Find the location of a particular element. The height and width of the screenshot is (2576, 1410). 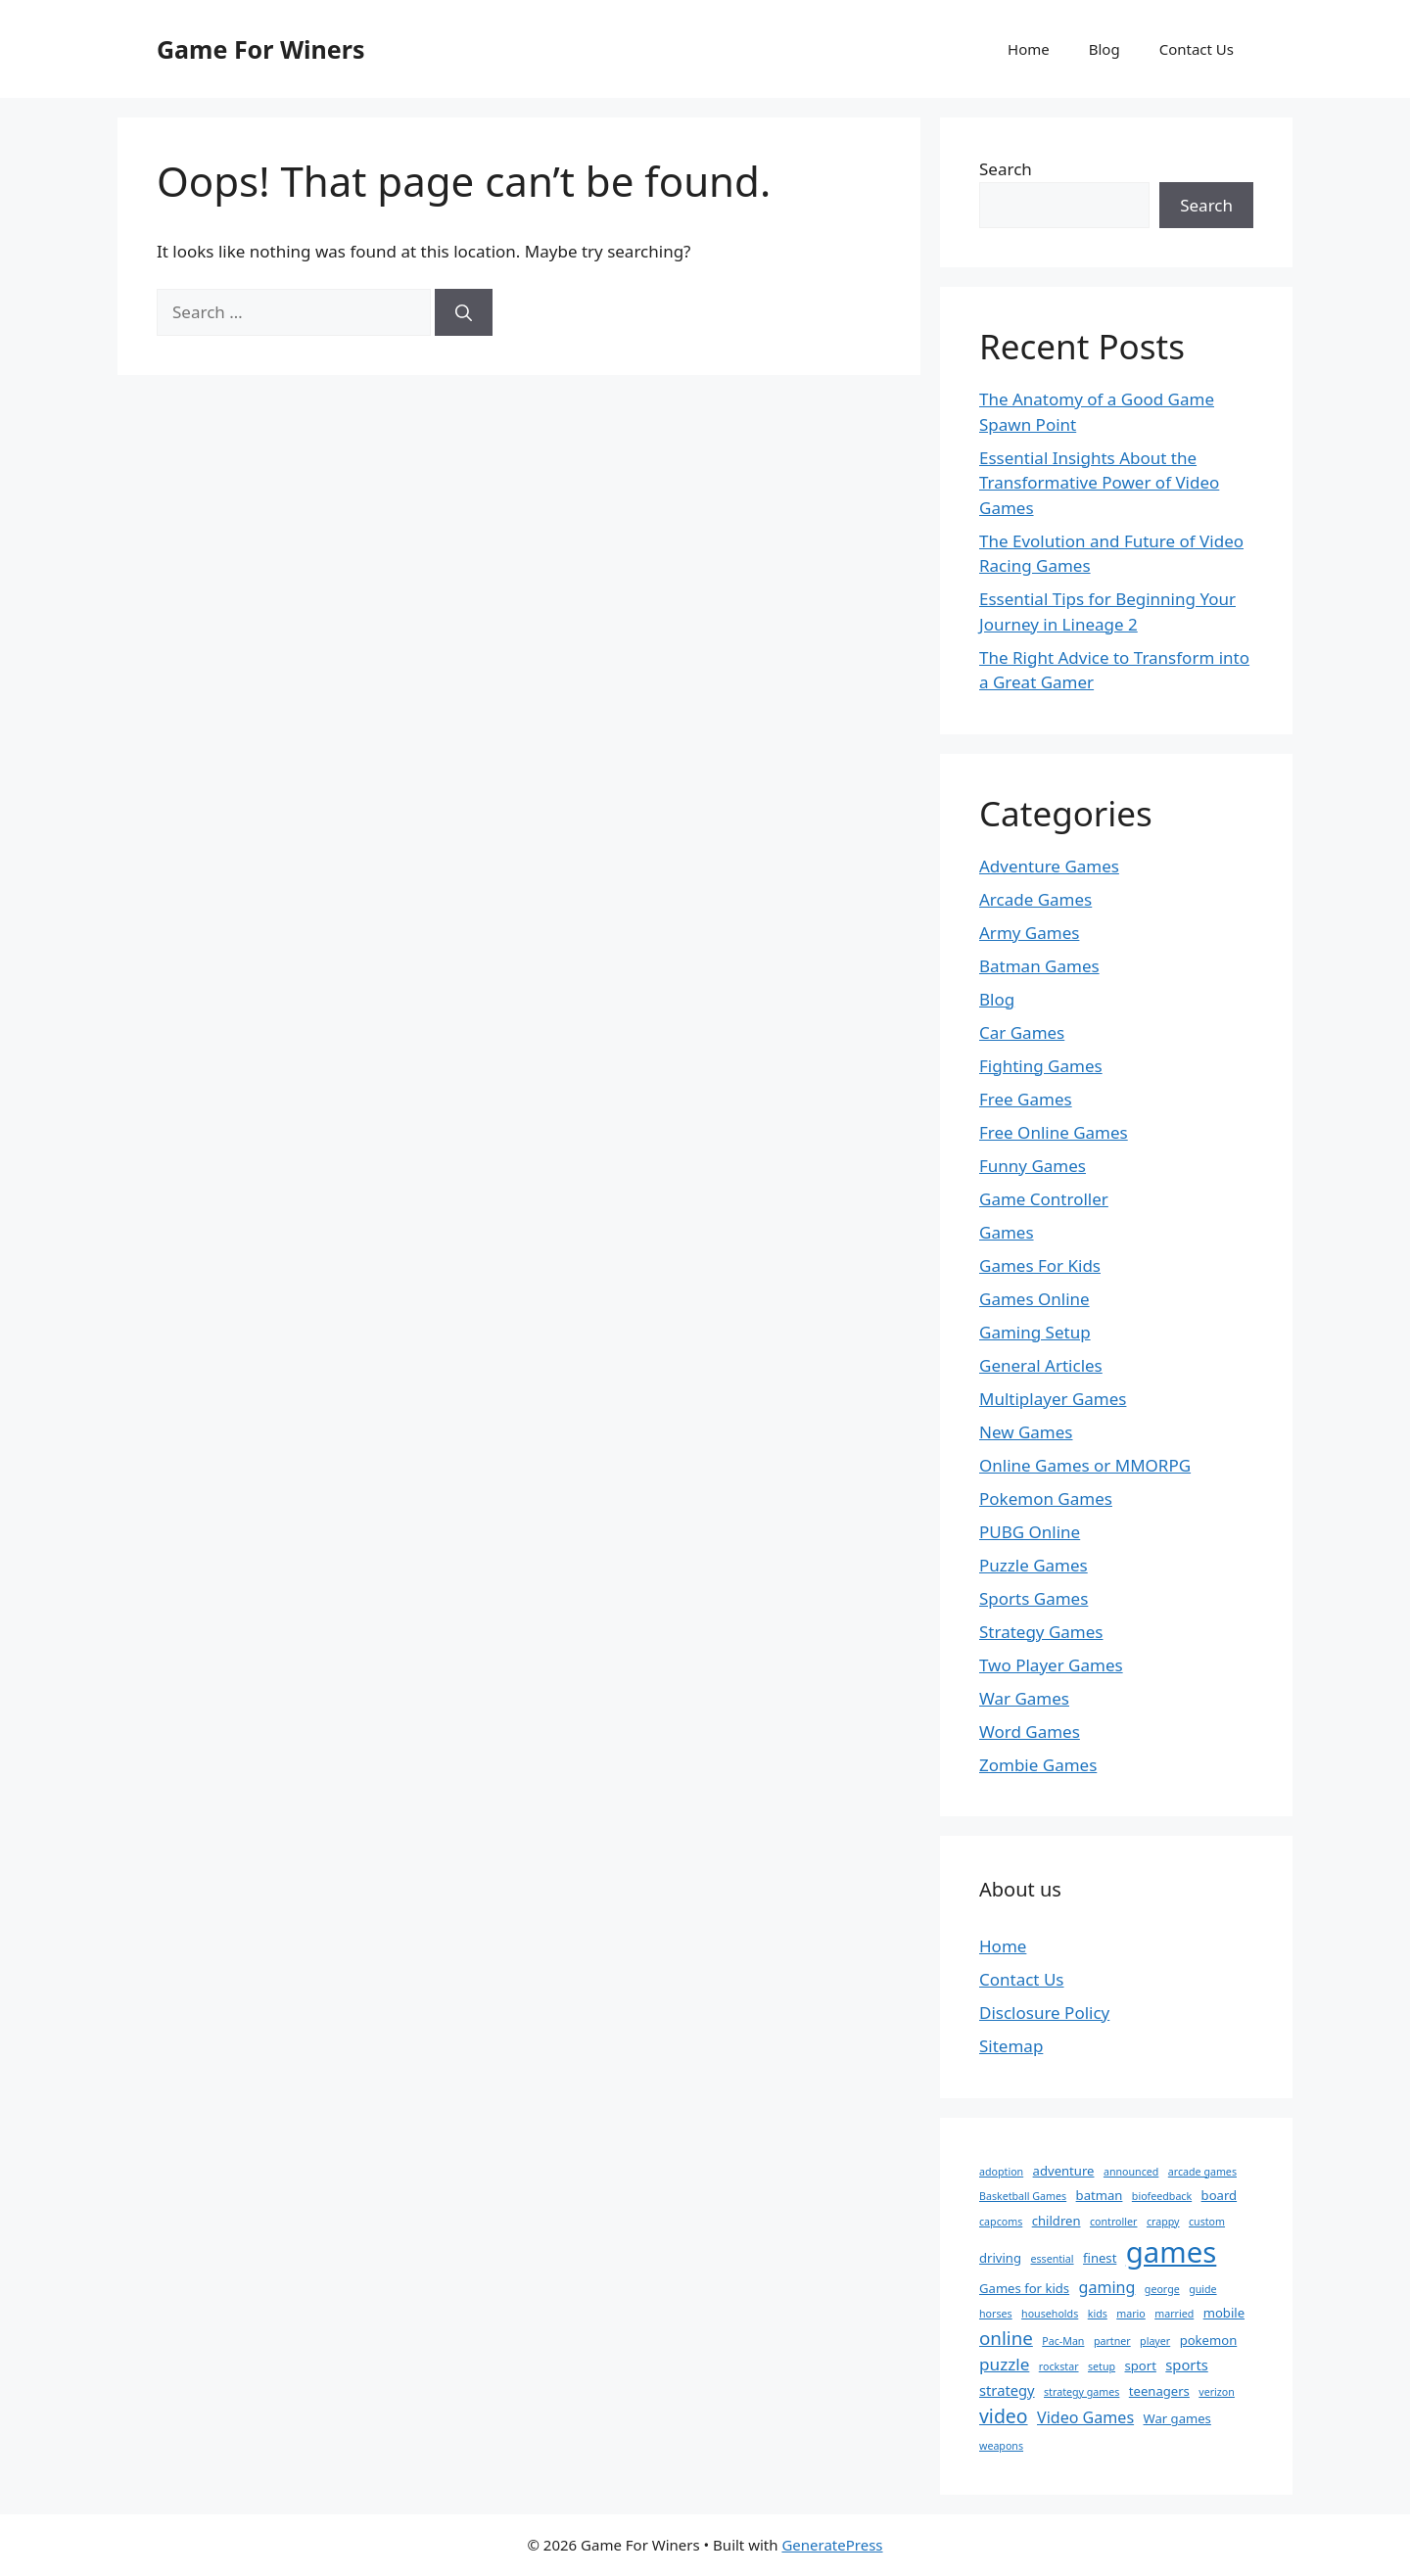

Games For Kids is located at coordinates (1040, 1265).